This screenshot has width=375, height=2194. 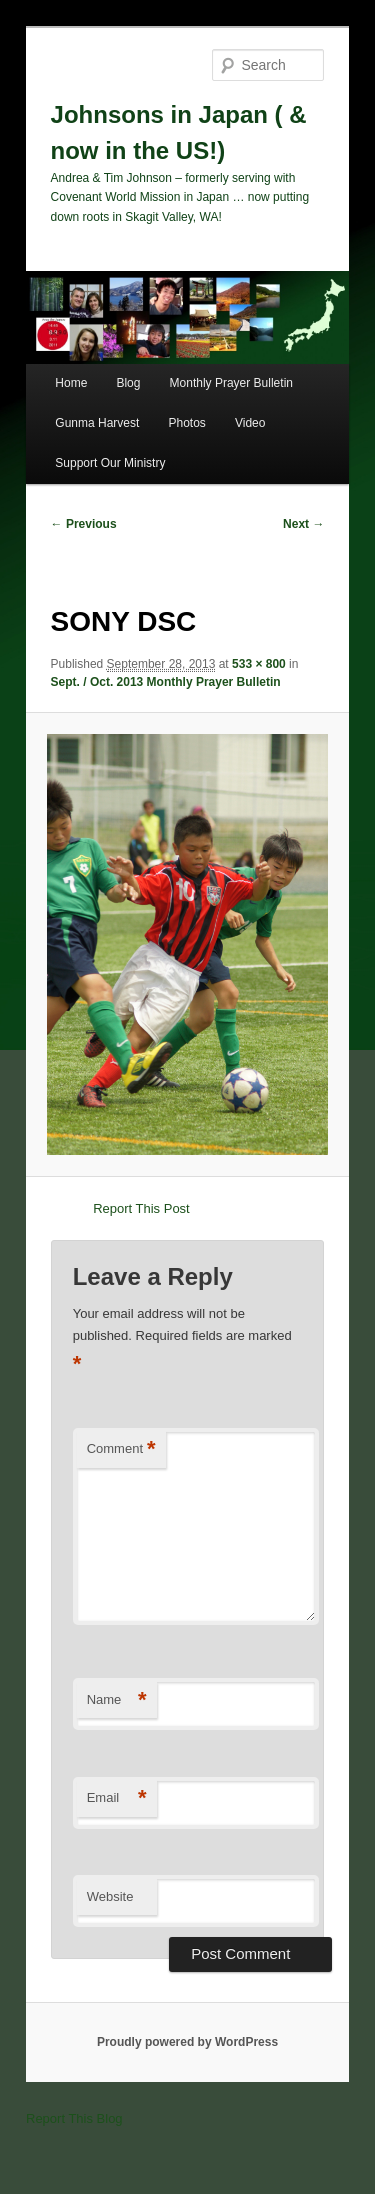 What do you see at coordinates (117, 1700) in the screenshot?
I see `Name` at bounding box center [117, 1700].